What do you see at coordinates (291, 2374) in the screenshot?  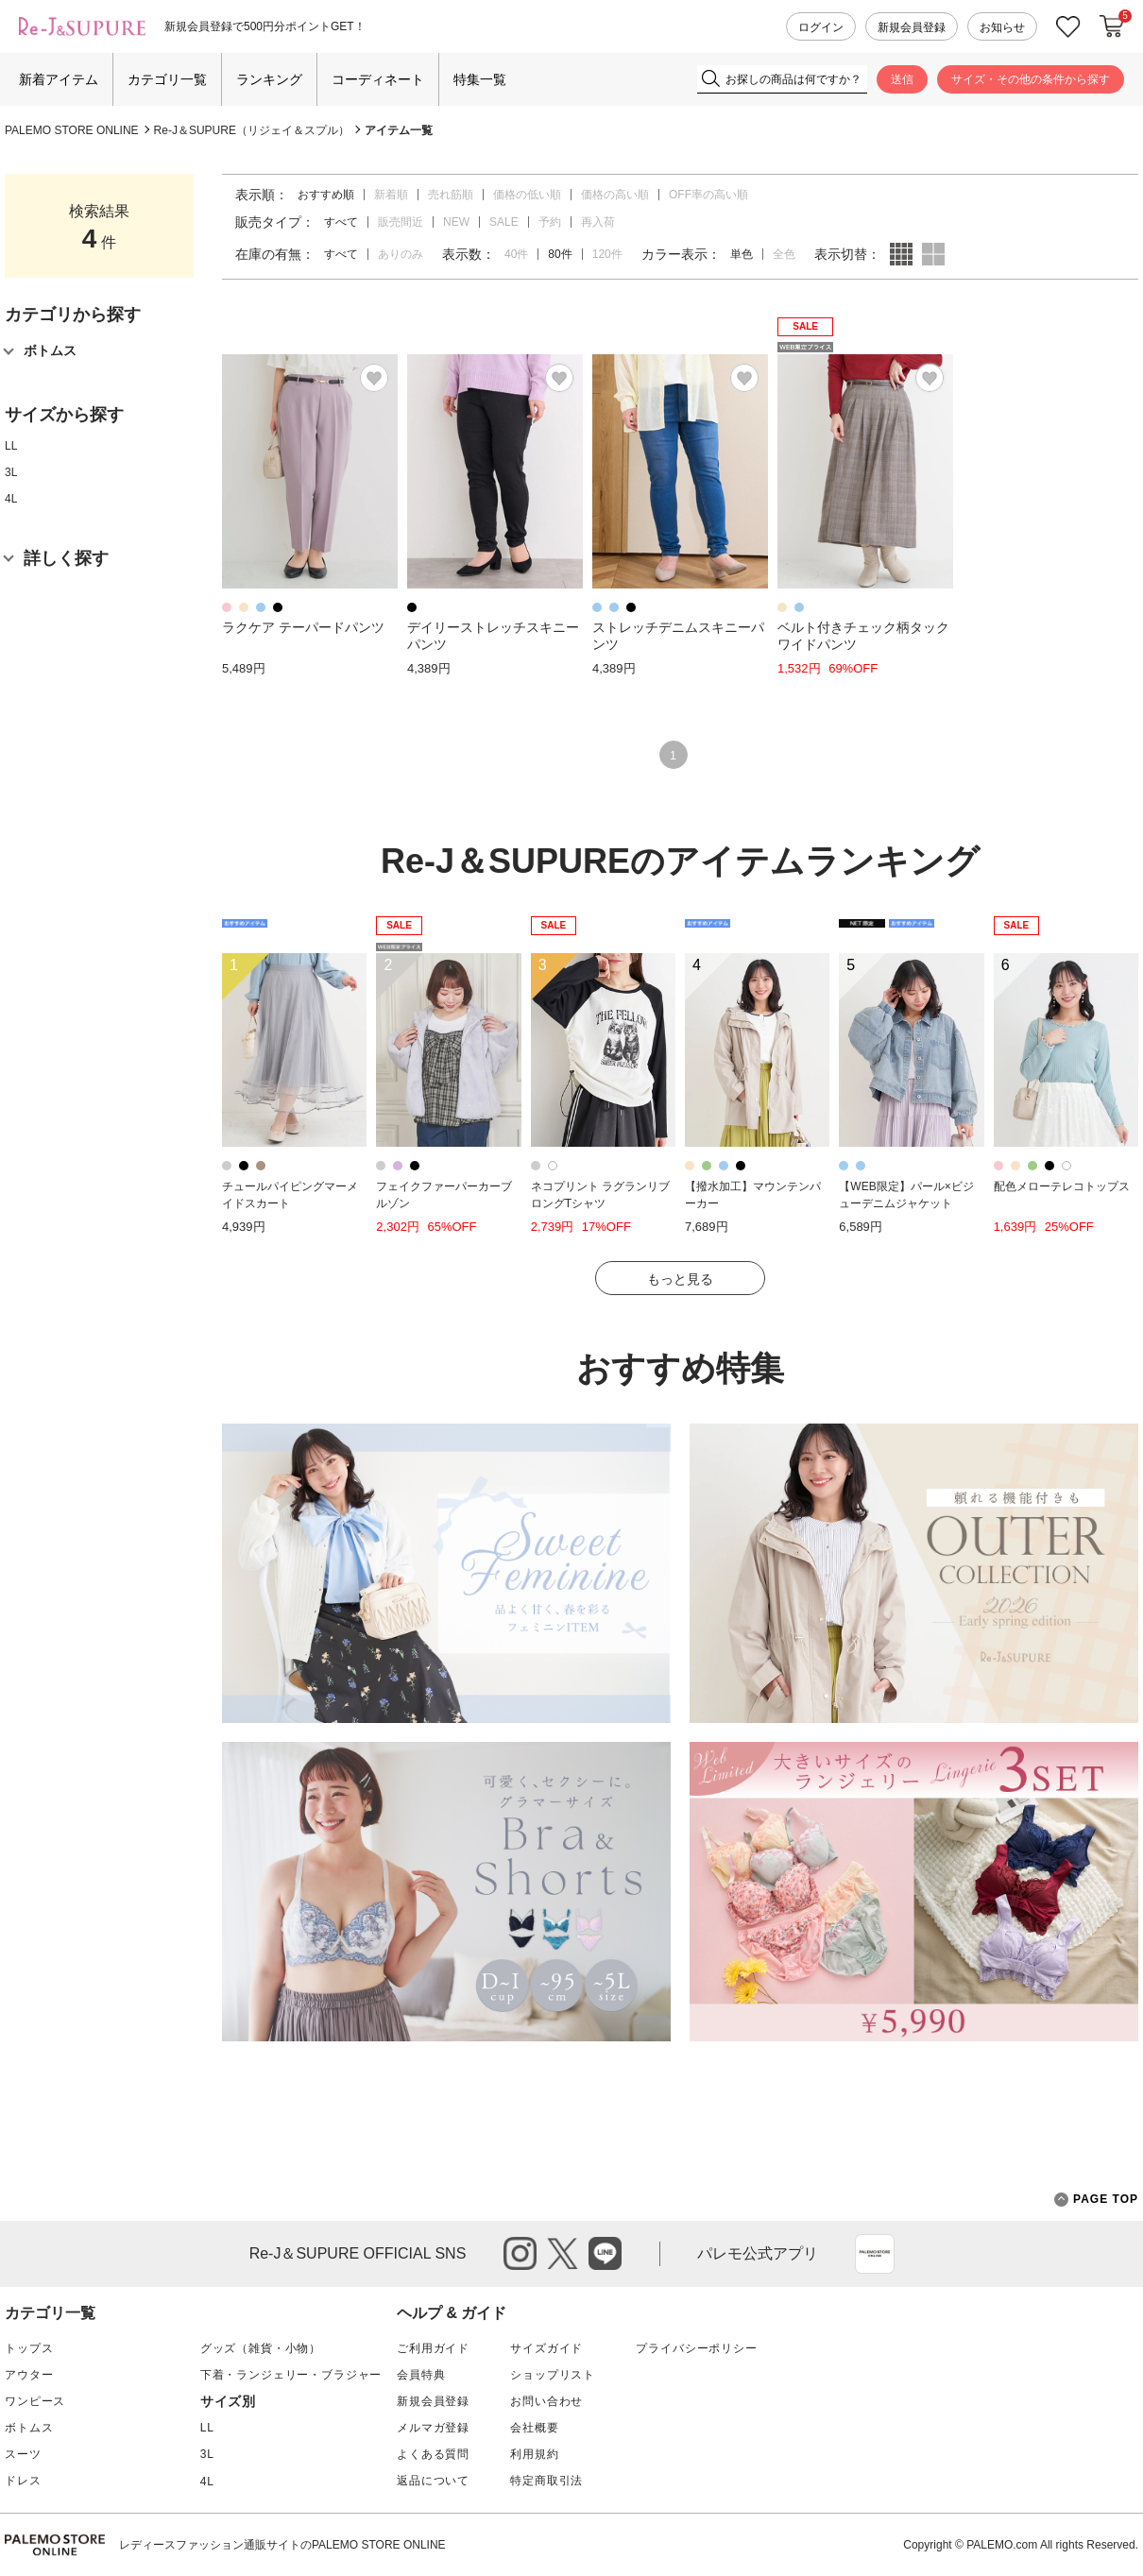 I see `下着・ランジェリー・ブラジャー` at bounding box center [291, 2374].